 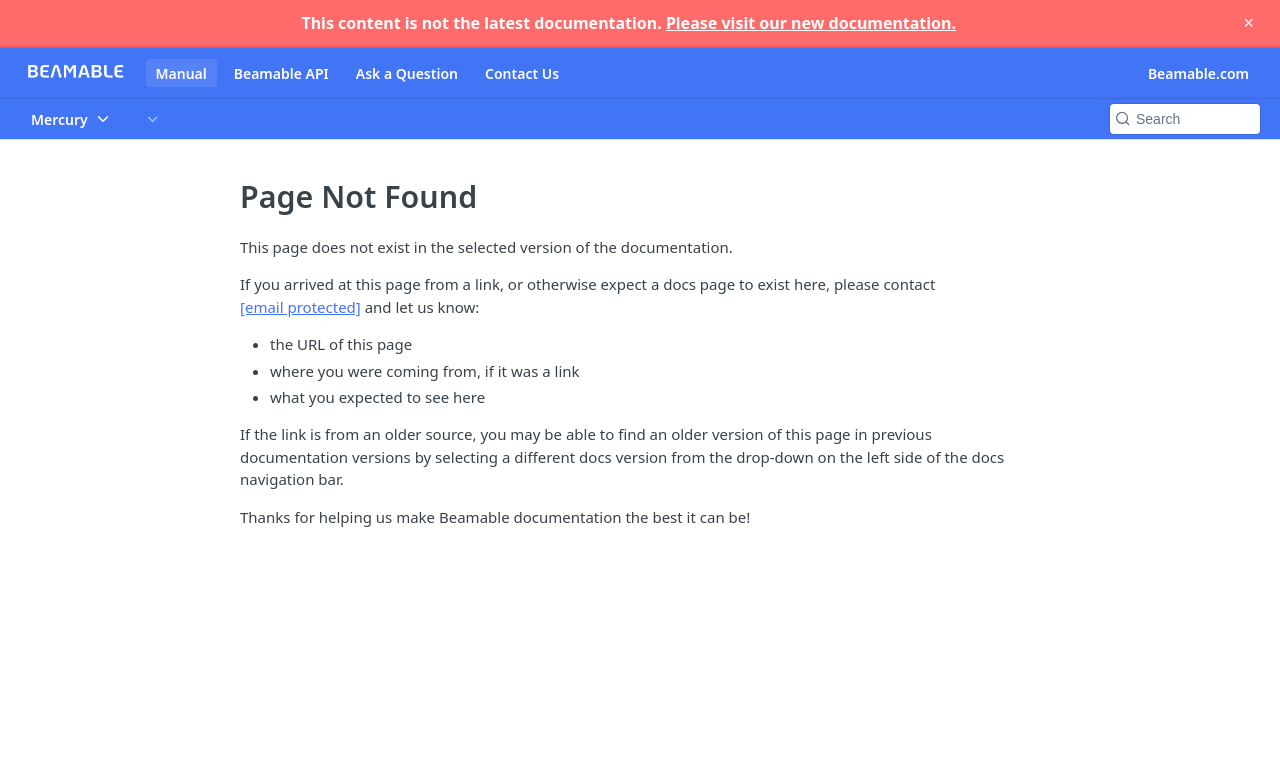 What do you see at coordinates (811, 23) in the screenshot?
I see `Please visit our new documentation.` at bounding box center [811, 23].